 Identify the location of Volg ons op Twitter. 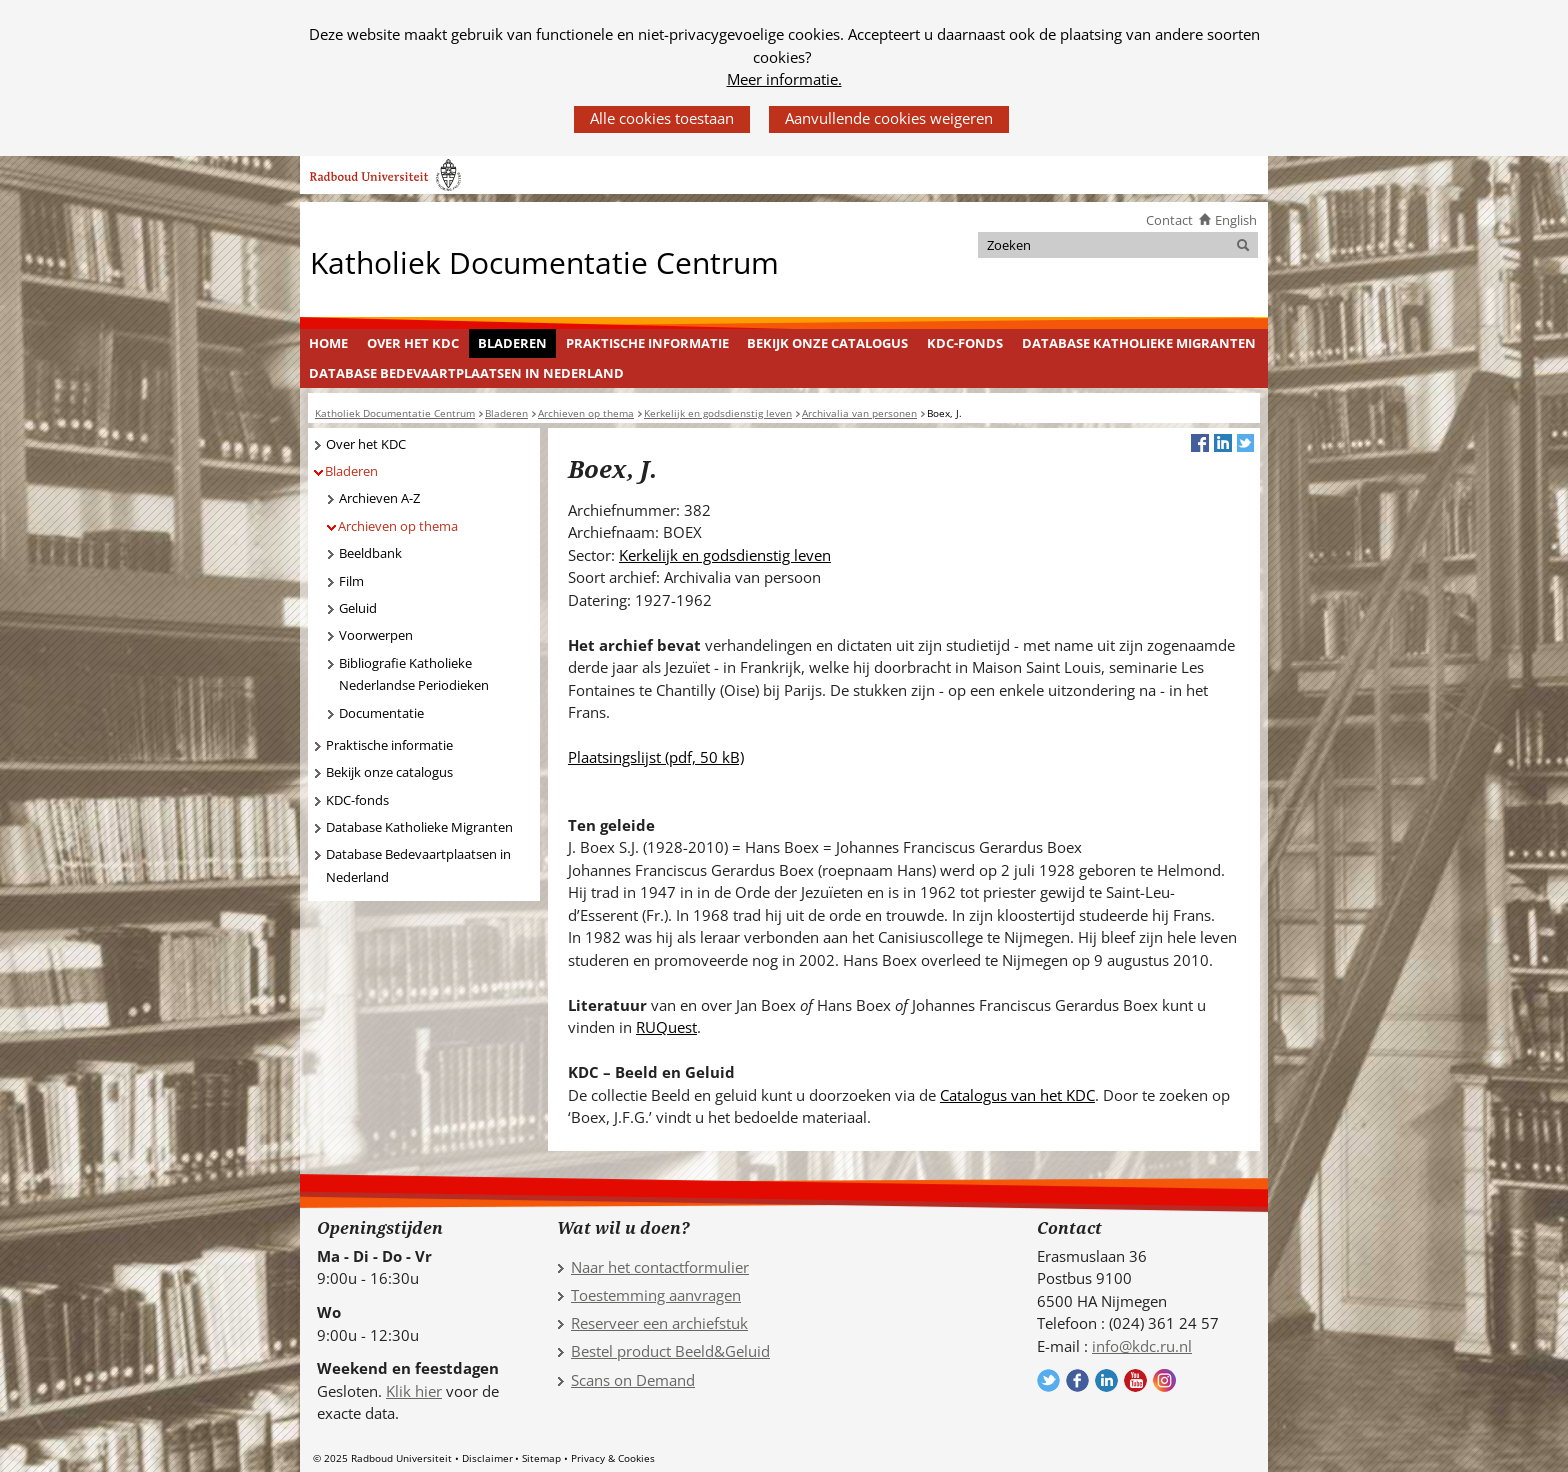
(1048, 1380).